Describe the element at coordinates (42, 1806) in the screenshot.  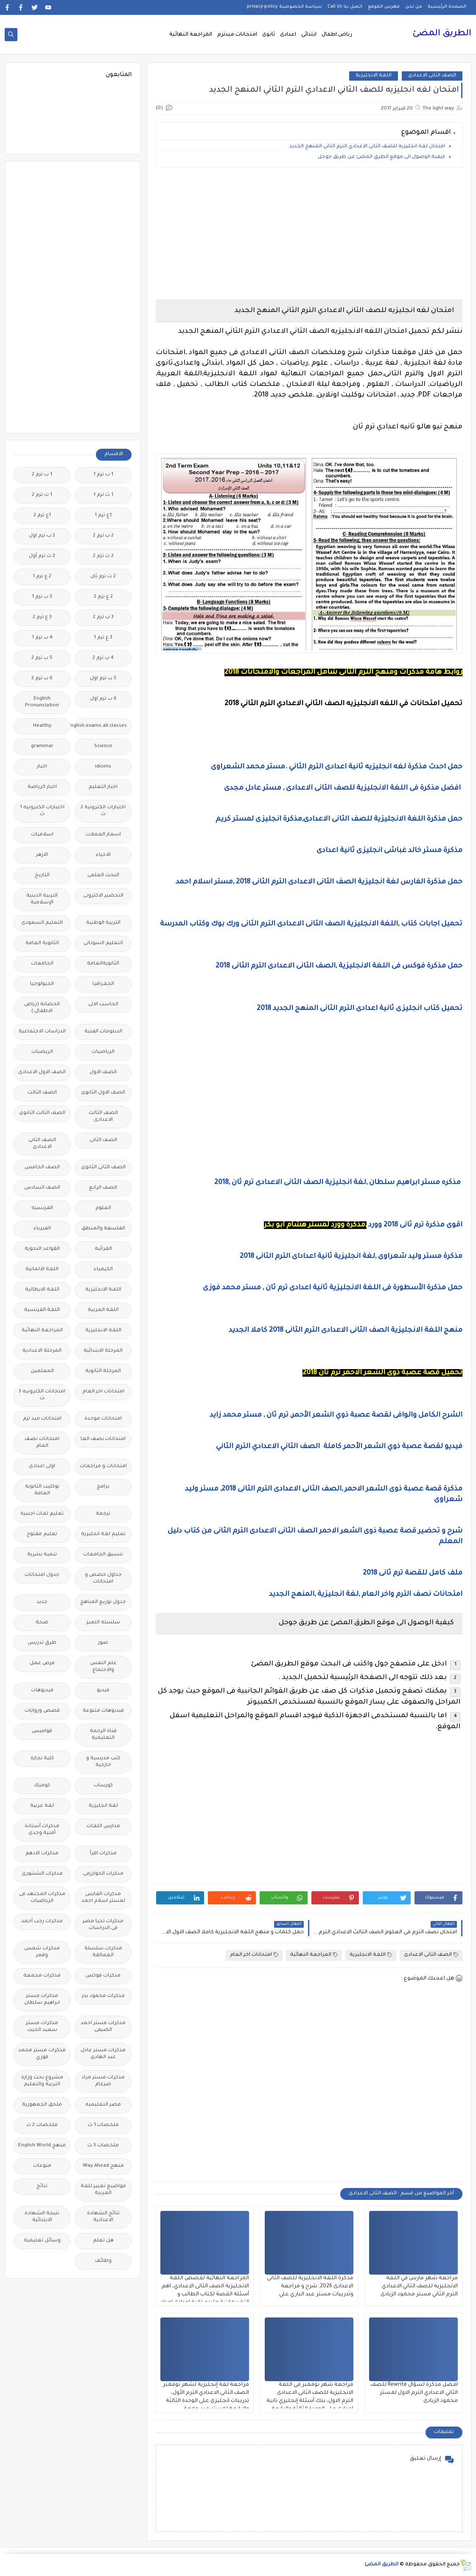
I see `لغة عربية` at that location.